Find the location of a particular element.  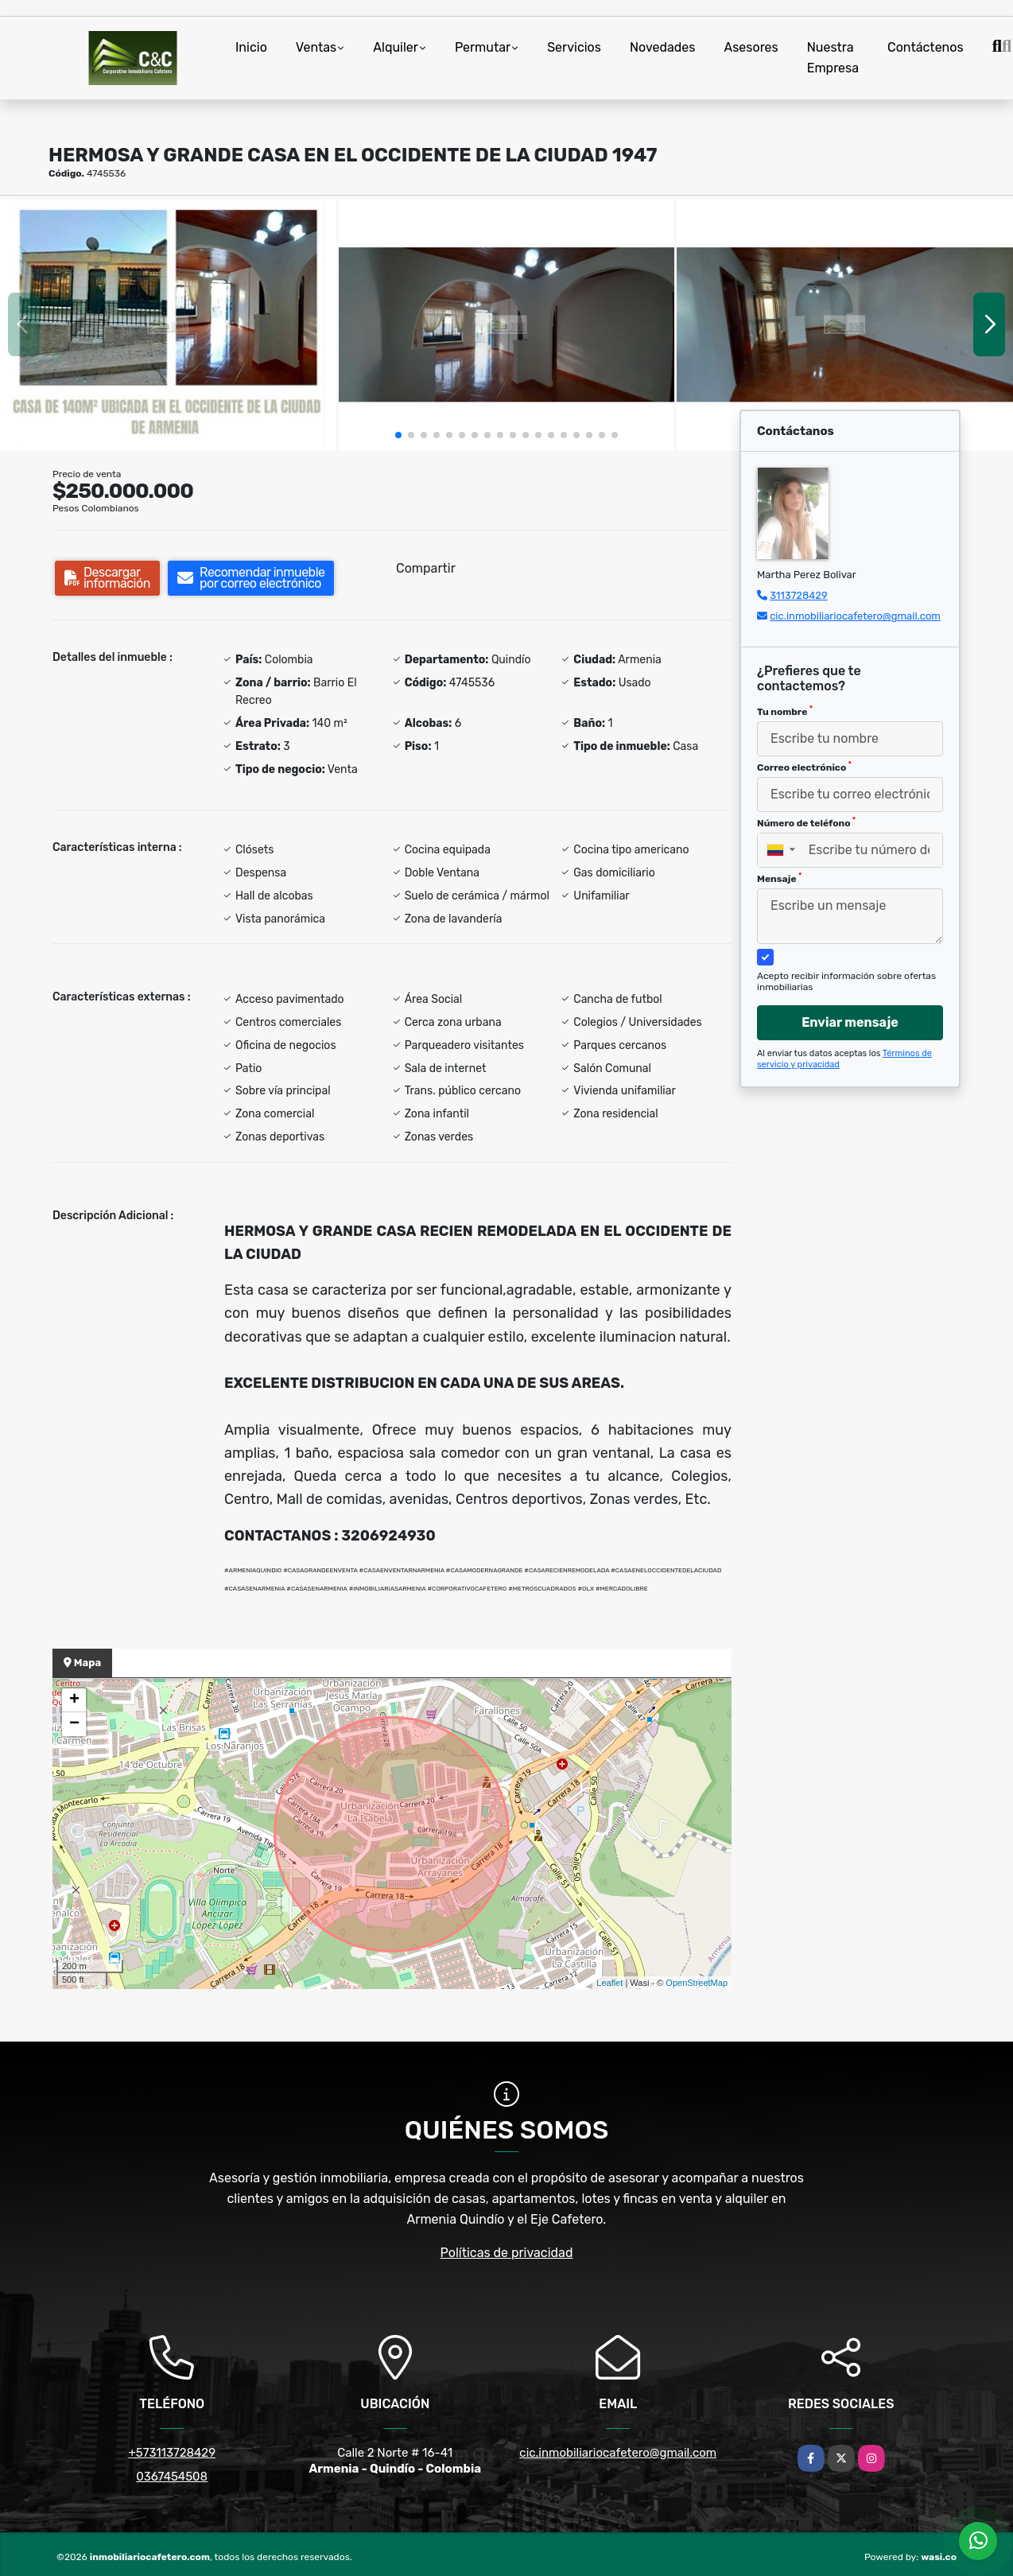

Permutar is located at coordinates (482, 47).